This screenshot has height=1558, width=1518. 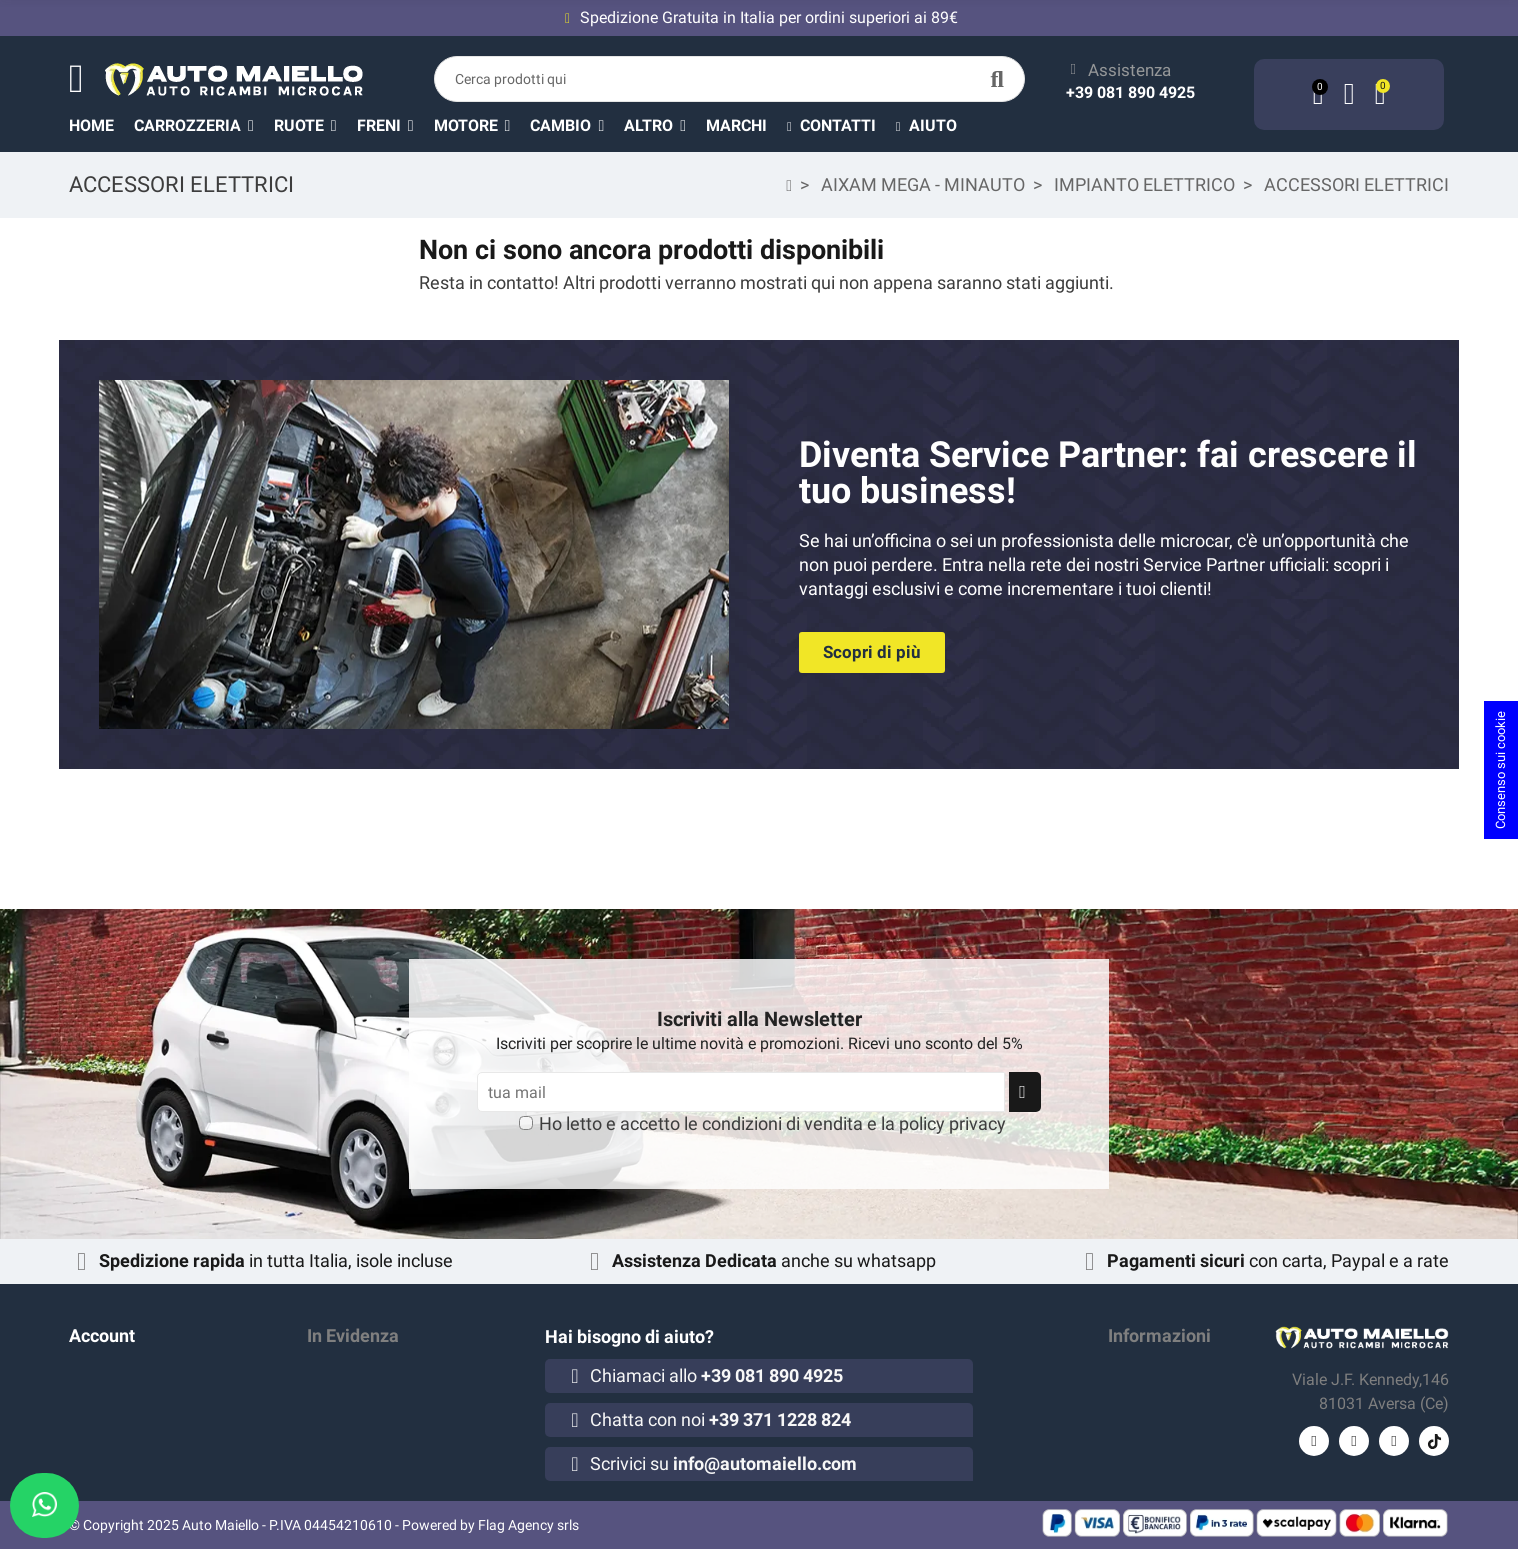 I want to click on +39 081 890 4925, so click(x=1130, y=92).